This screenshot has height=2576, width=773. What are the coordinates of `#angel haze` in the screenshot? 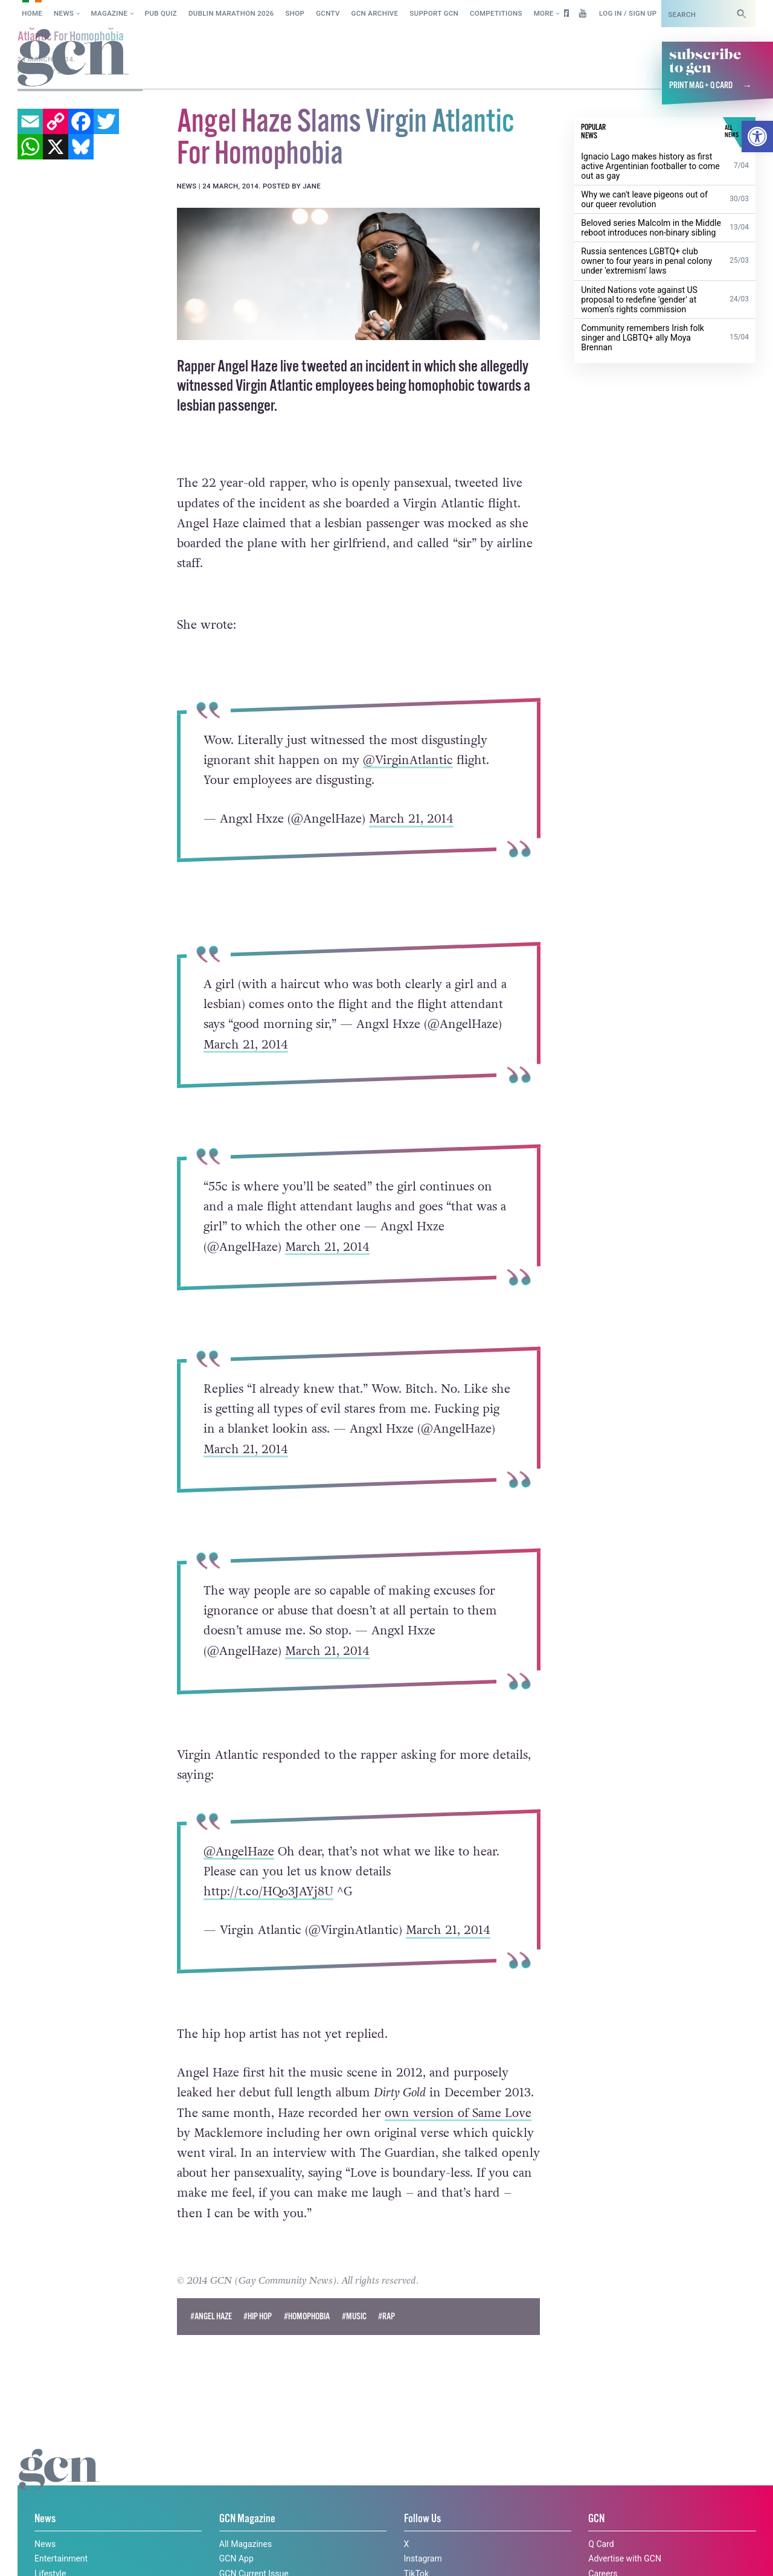 It's located at (211, 2316).